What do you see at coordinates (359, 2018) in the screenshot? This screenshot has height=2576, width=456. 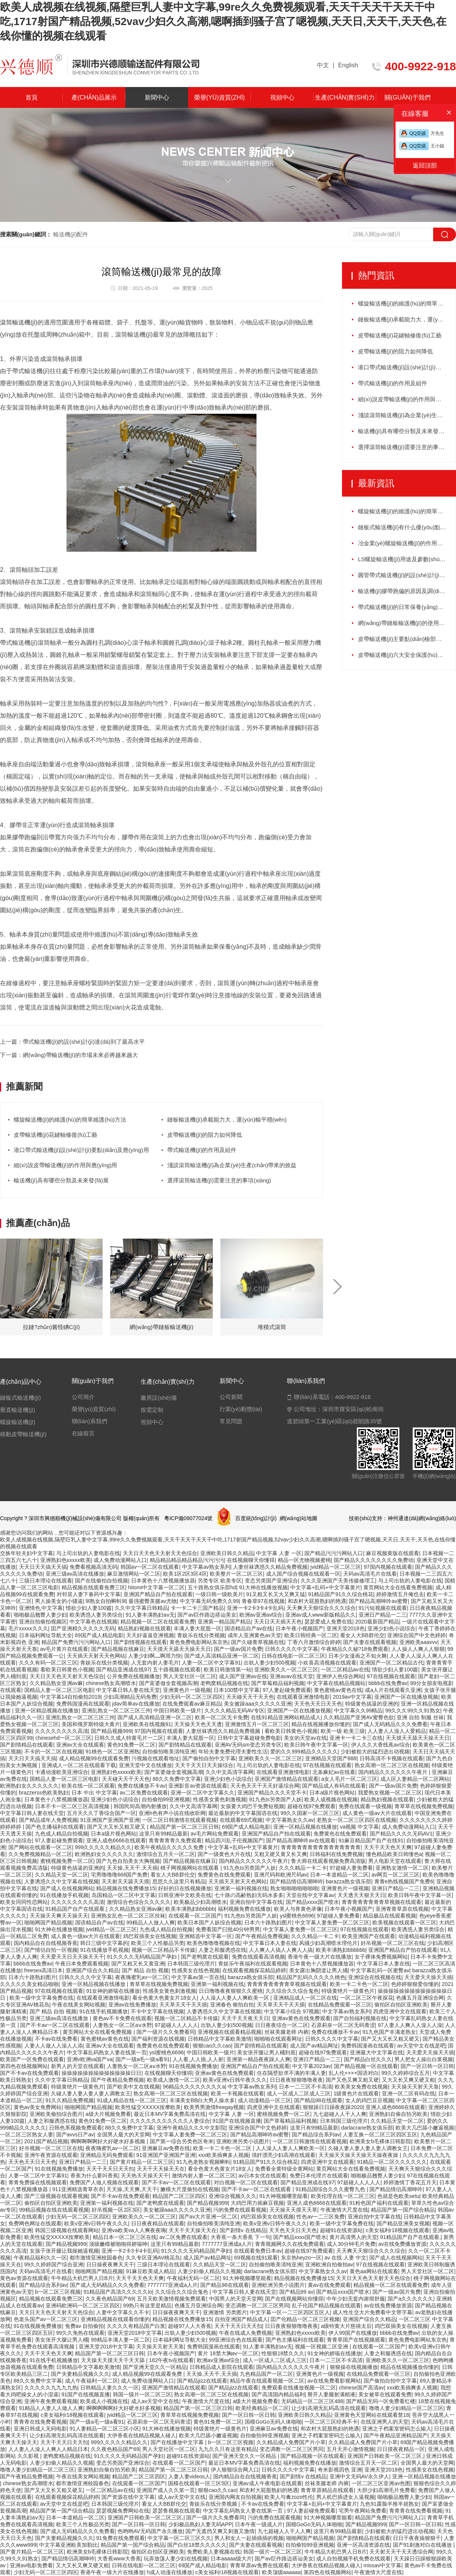 I see `国产自拍福利视频在线` at bounding box center [359, 2018].